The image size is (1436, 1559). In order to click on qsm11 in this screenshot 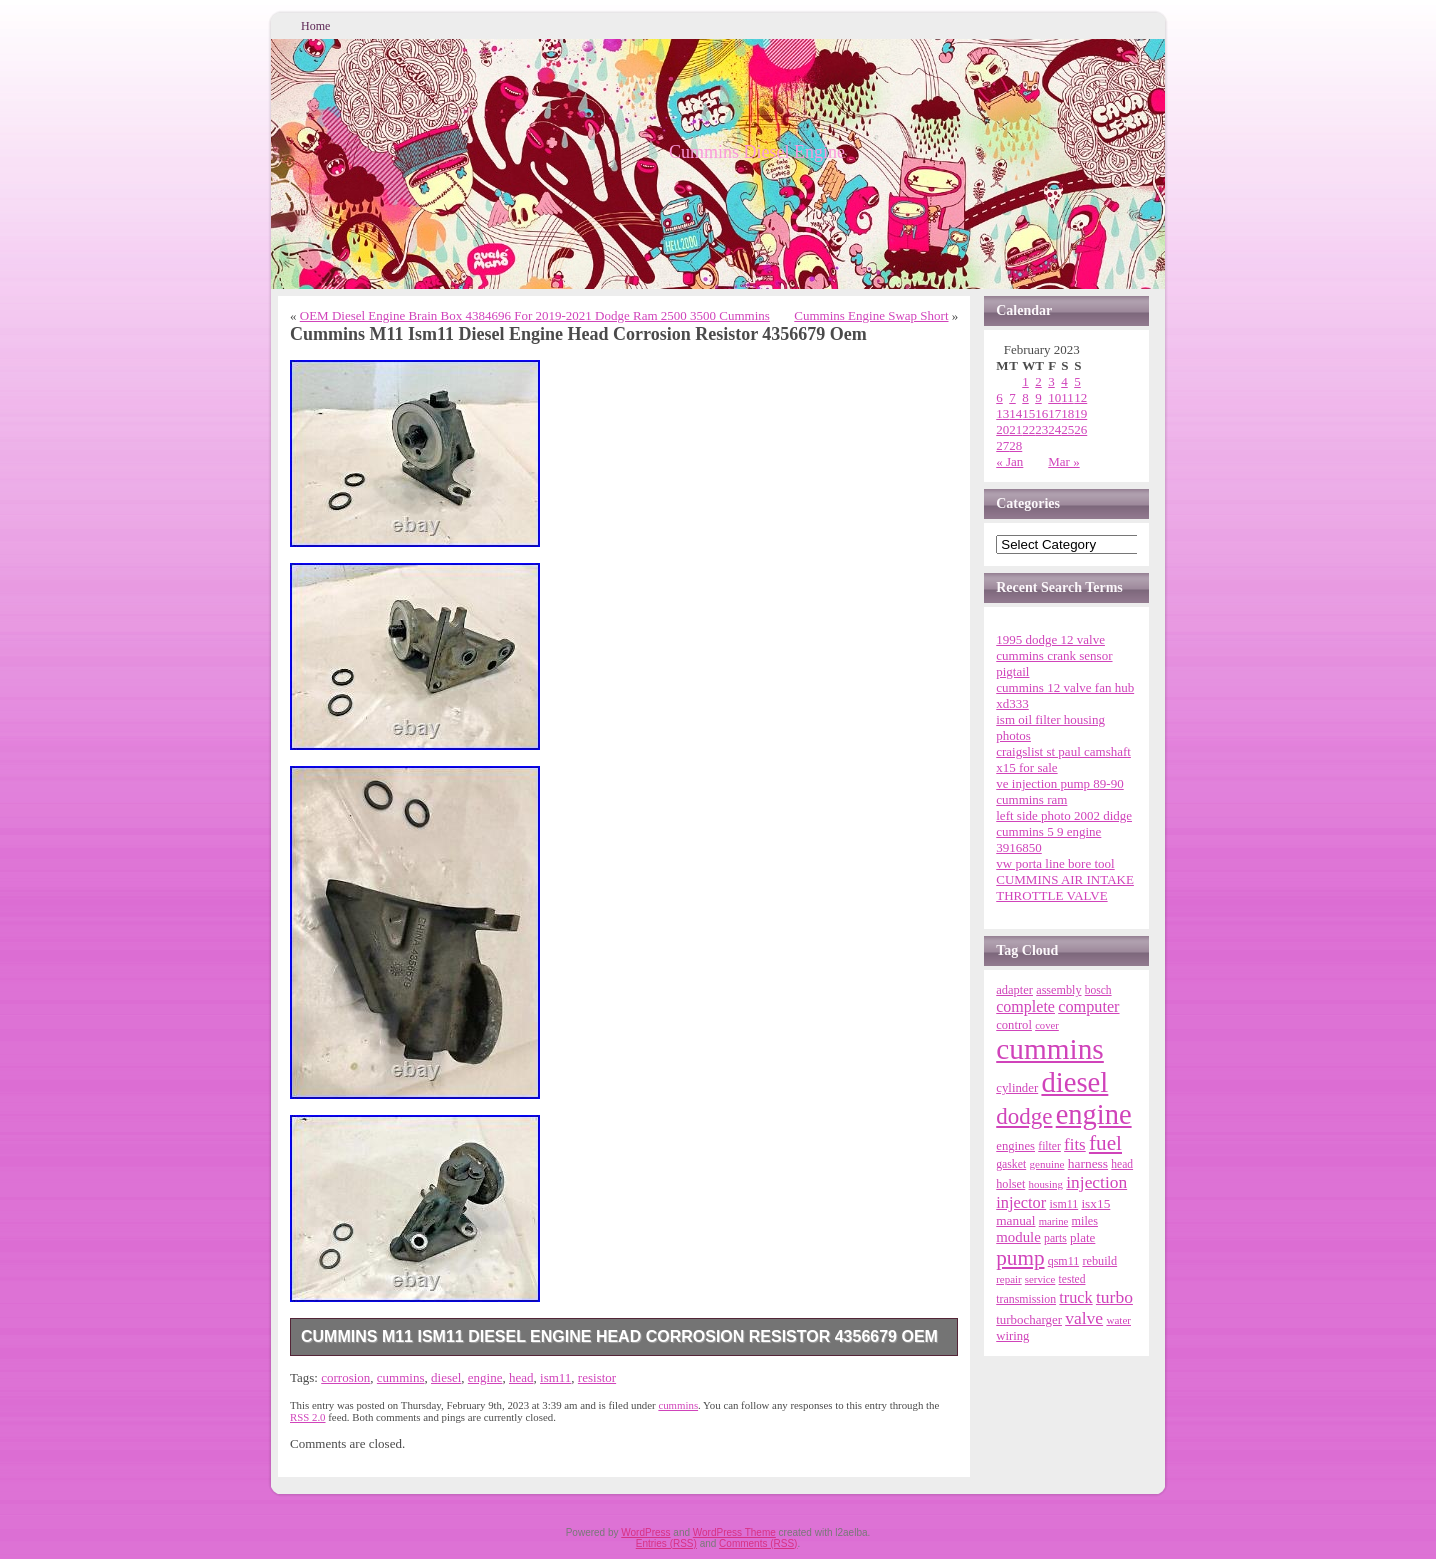, I will do `click(1063, 1261)`.